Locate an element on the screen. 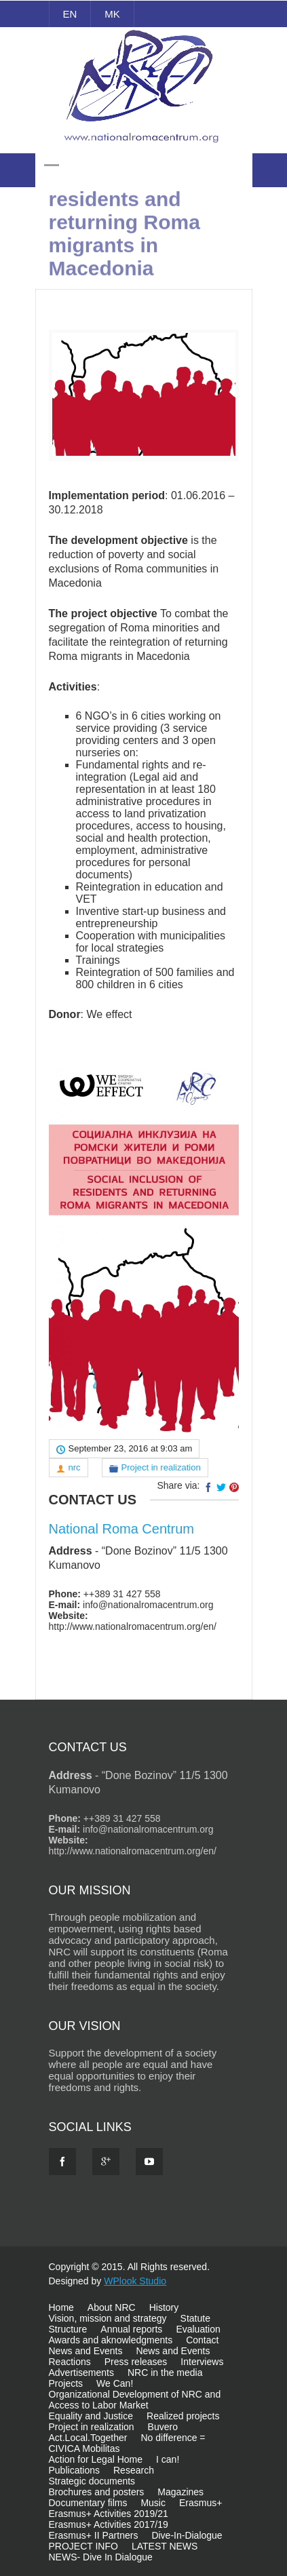 This screenshot has width=287, height=2576. Projects is located at coordinates (66, 2383).